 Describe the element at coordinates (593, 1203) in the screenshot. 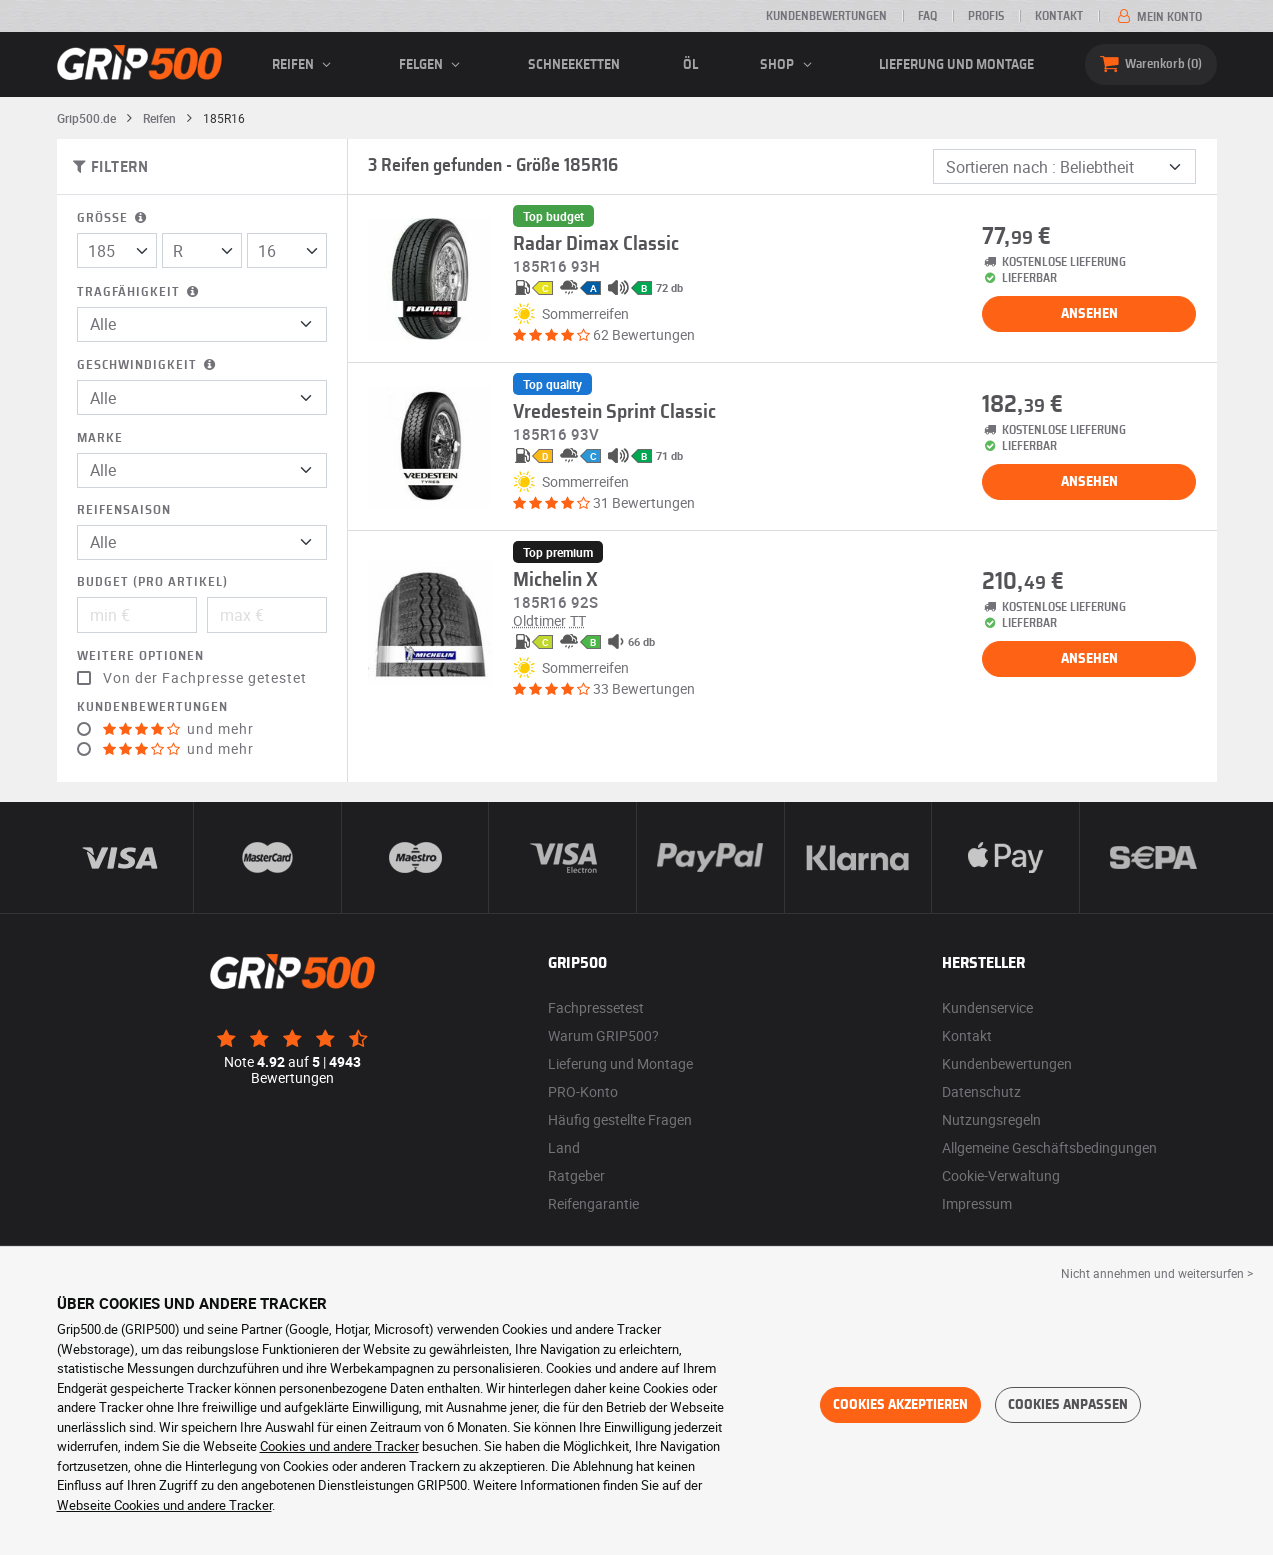

I see `Reifengarantie` at that location.